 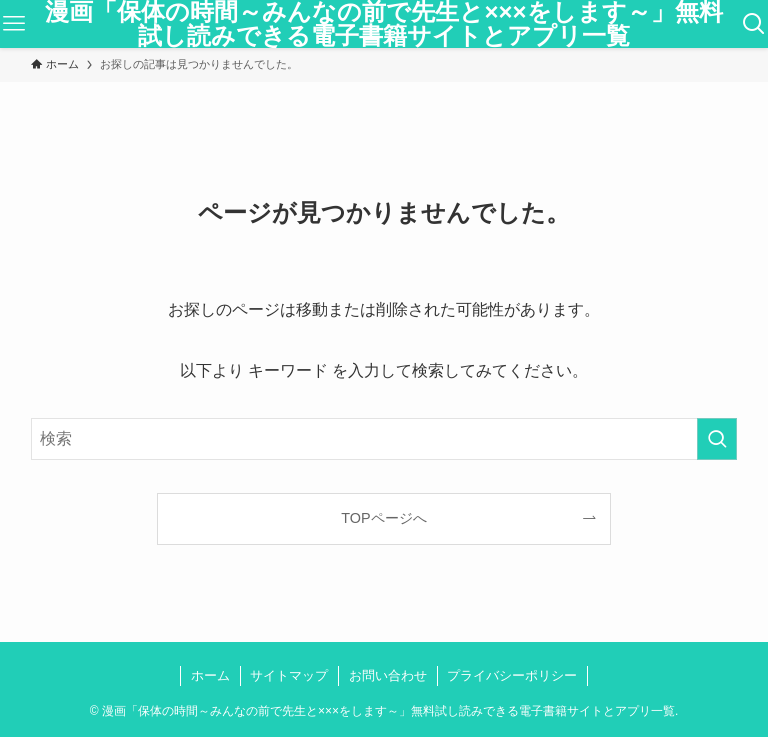 I want to click on お問い合わせ, so click(x=388, y=675).